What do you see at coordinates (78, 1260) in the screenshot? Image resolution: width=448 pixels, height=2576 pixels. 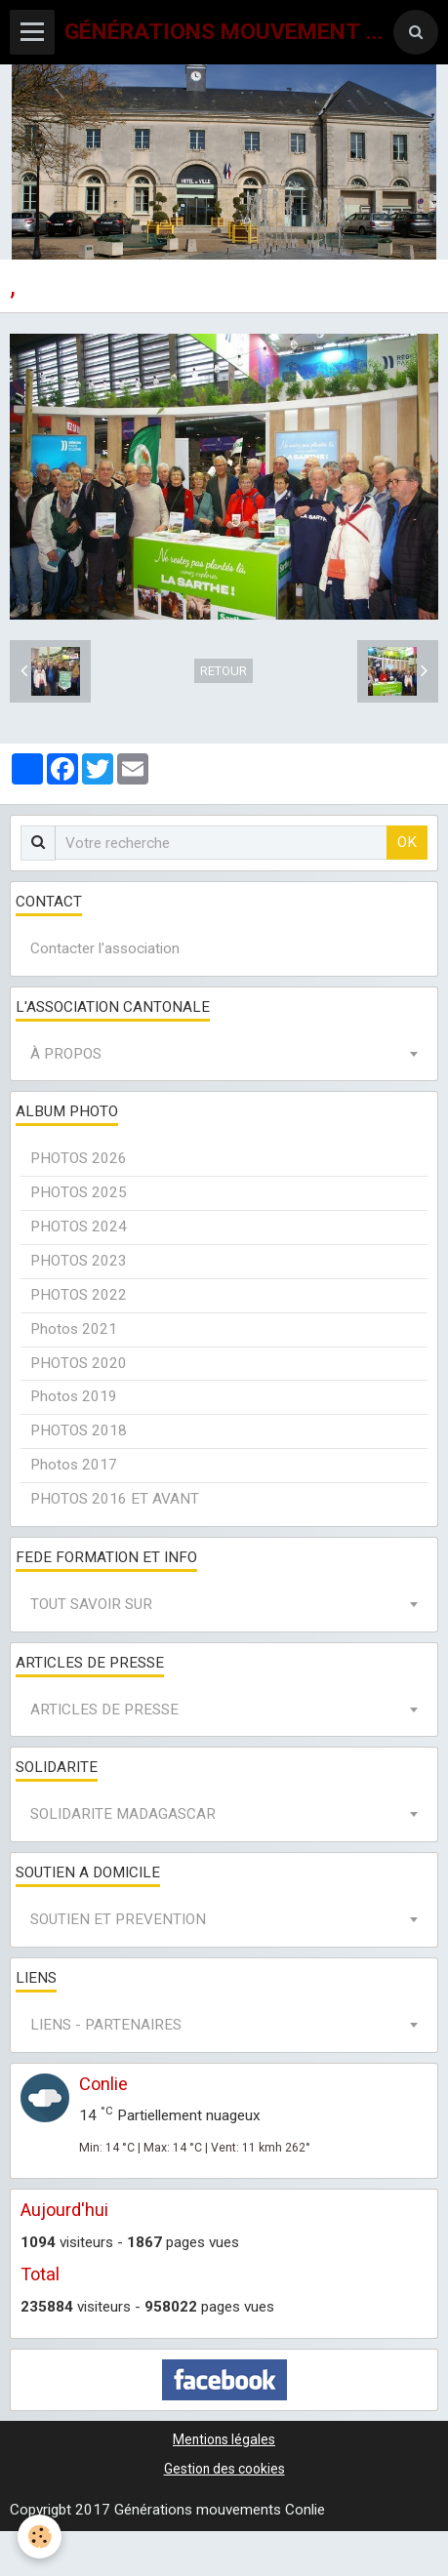 I see `PHOTOS 2023` at bounding box center [78, 1260].